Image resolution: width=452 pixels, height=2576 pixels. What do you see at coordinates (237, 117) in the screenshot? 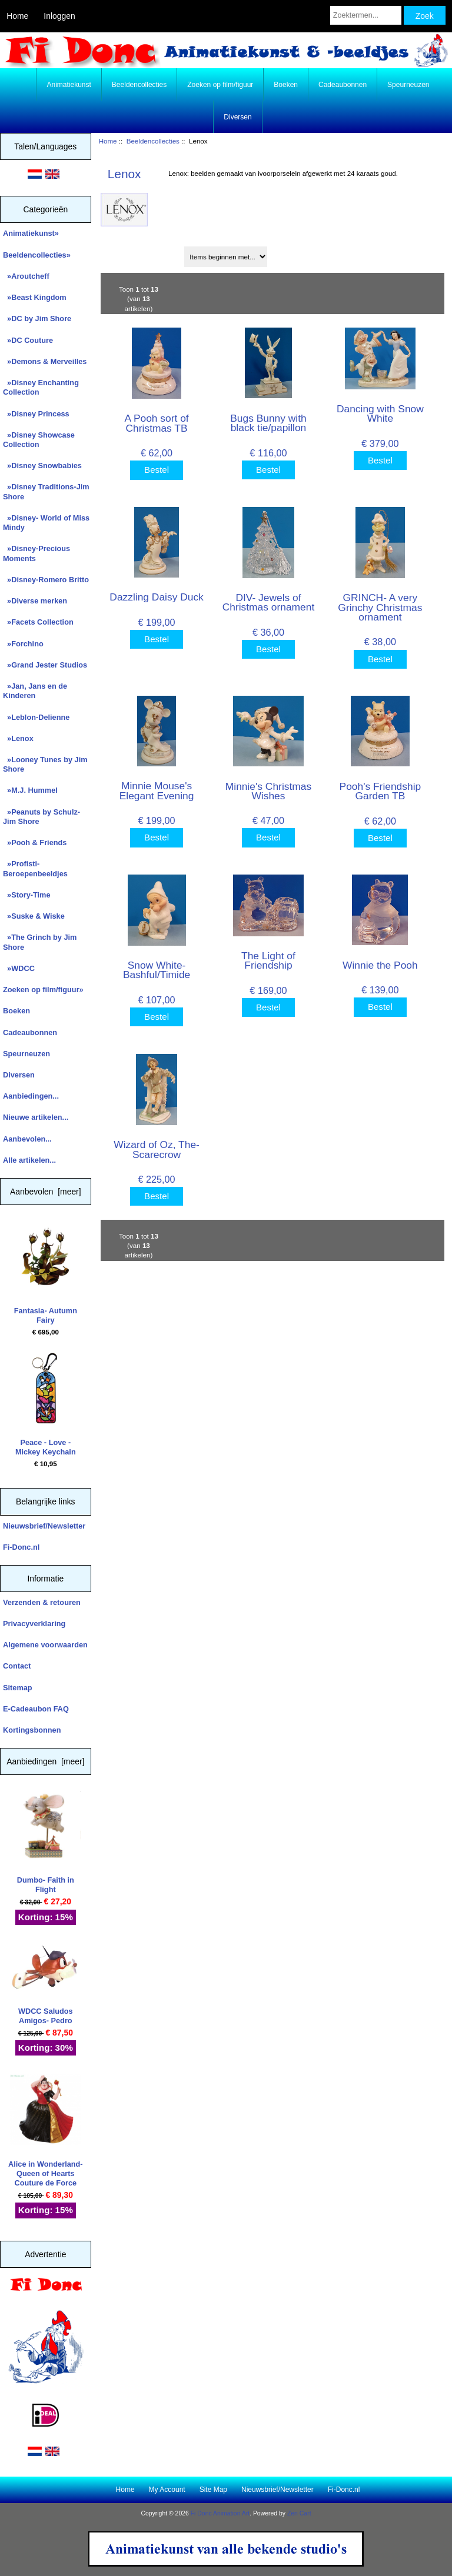
I see `Diversen` at bounding box center [237, 117].